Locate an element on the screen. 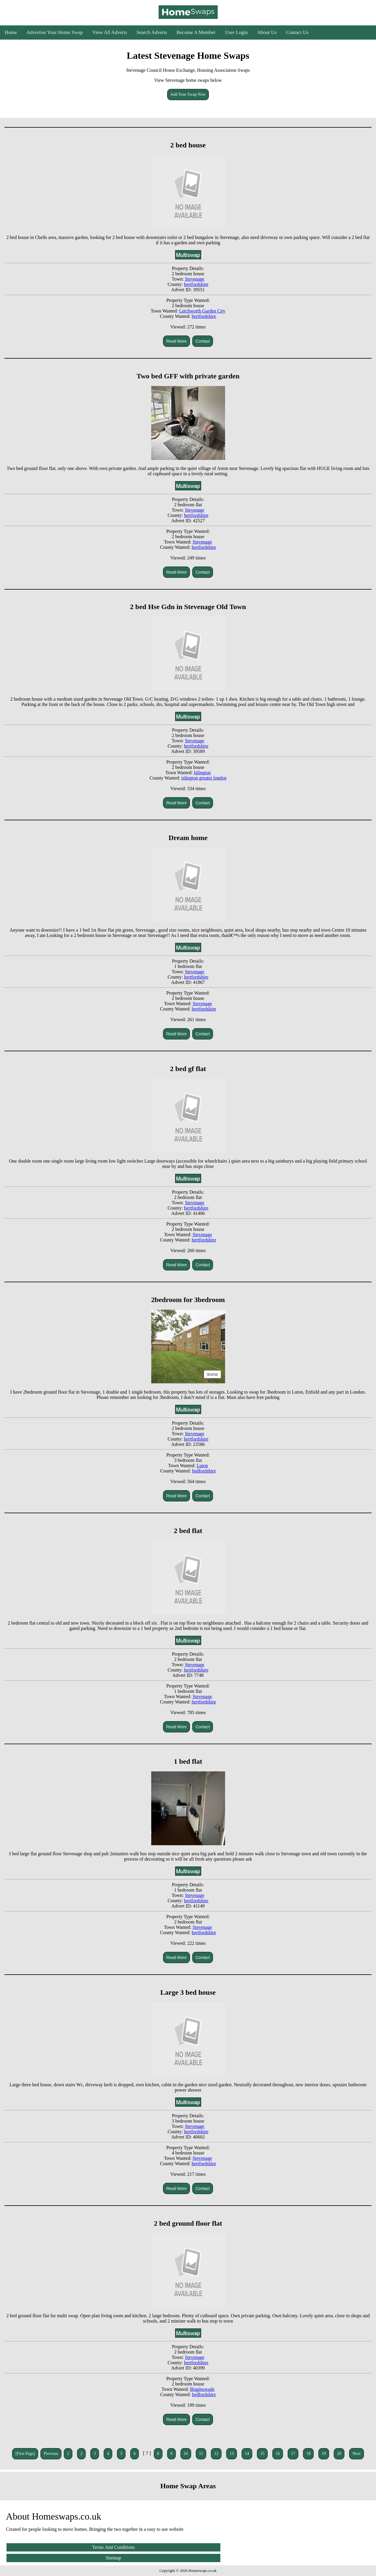 This screenshot has width=376, height=2576. Contact Us is located at coordinates (297, 32).